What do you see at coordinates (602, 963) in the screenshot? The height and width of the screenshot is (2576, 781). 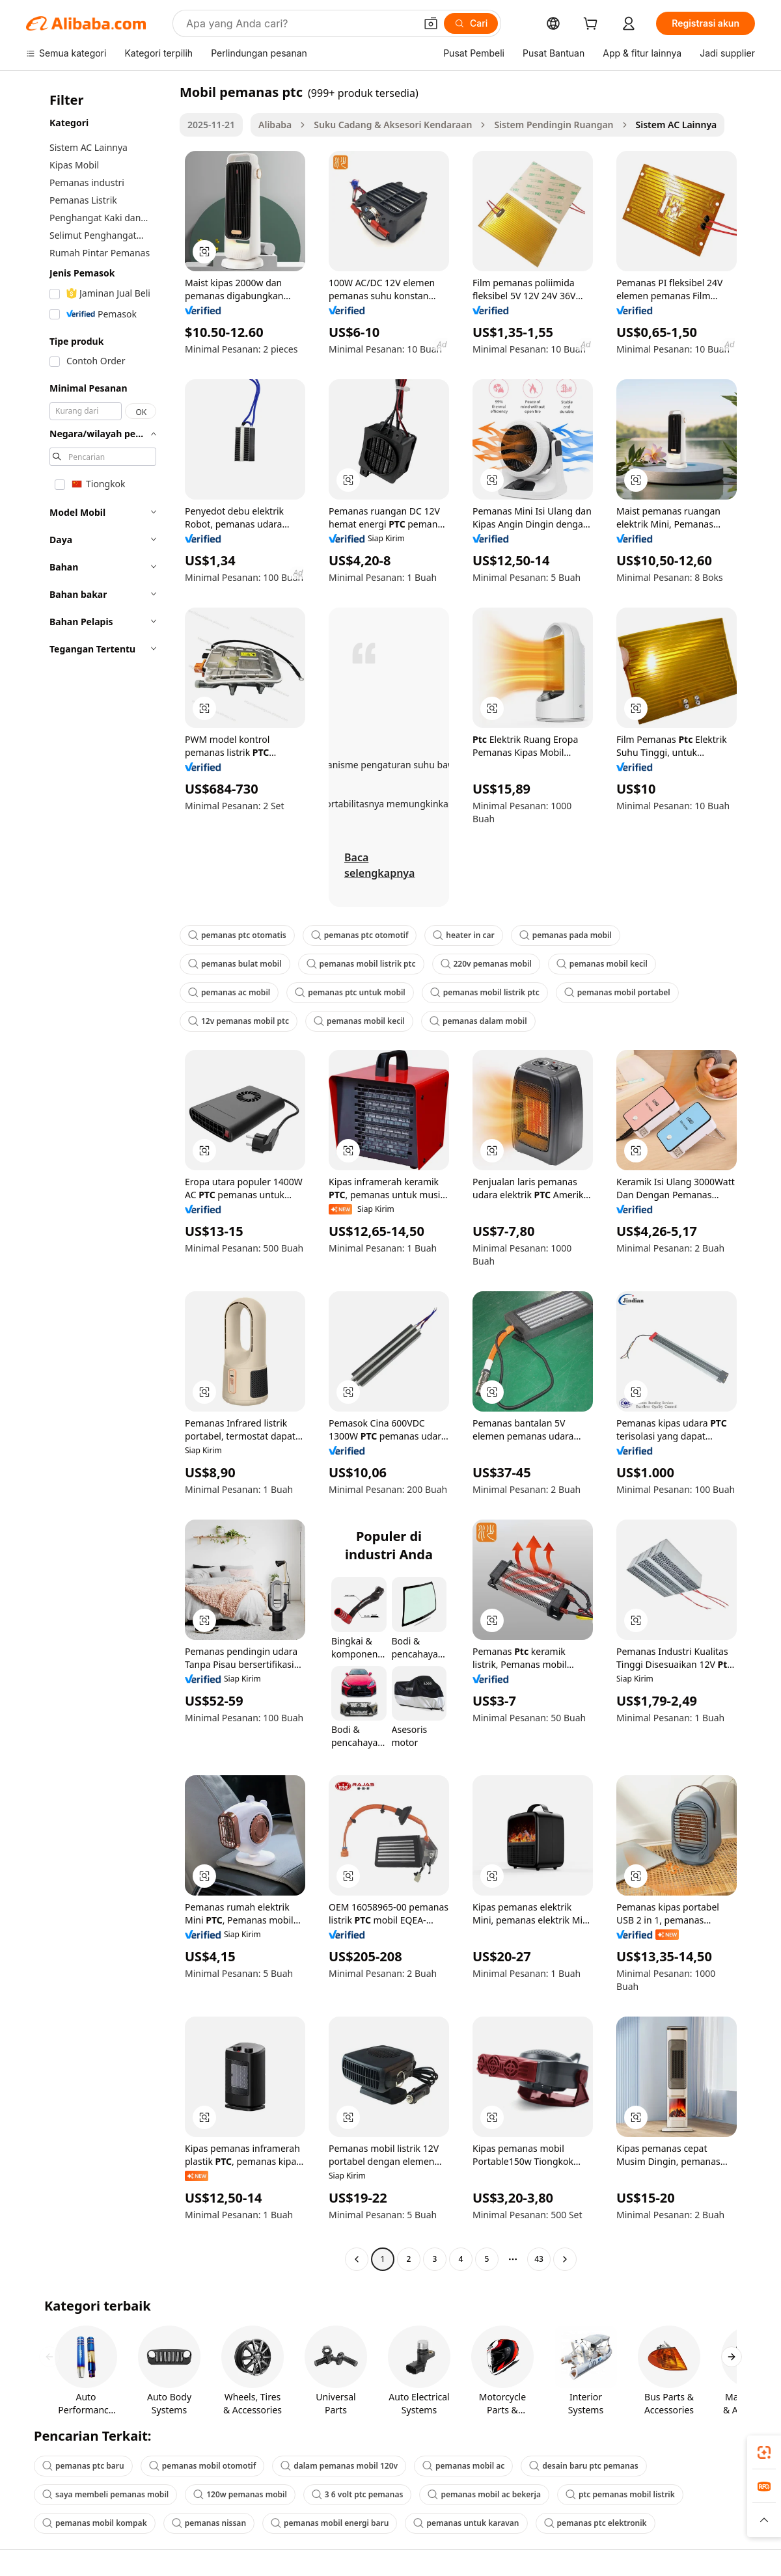 I see `pemanas mobil kecil` at bounding box center [602, 963].